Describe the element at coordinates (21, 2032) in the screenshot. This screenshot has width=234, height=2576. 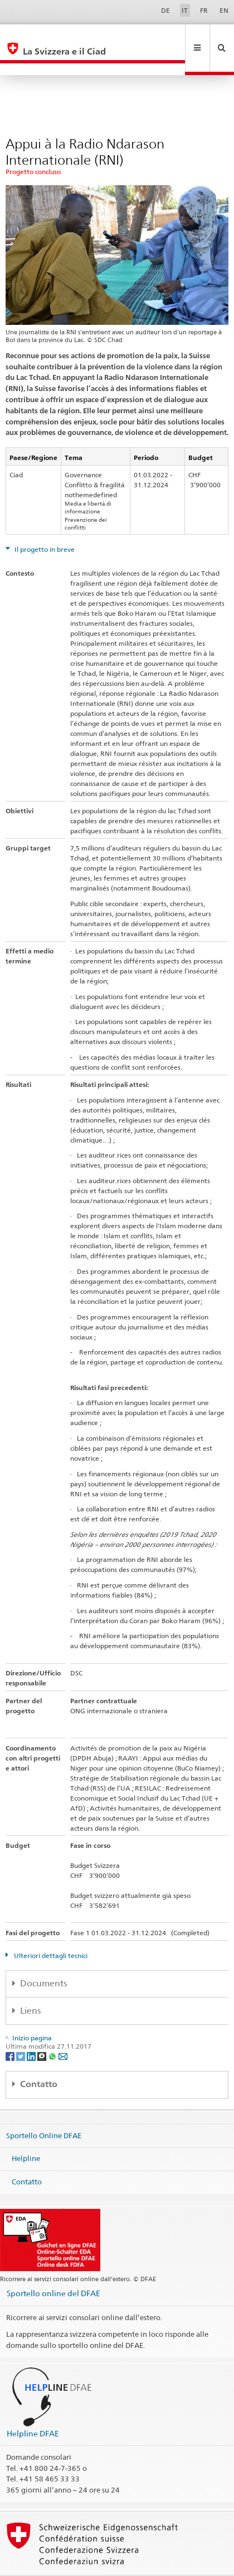
I see `[Twitter]` at that location.